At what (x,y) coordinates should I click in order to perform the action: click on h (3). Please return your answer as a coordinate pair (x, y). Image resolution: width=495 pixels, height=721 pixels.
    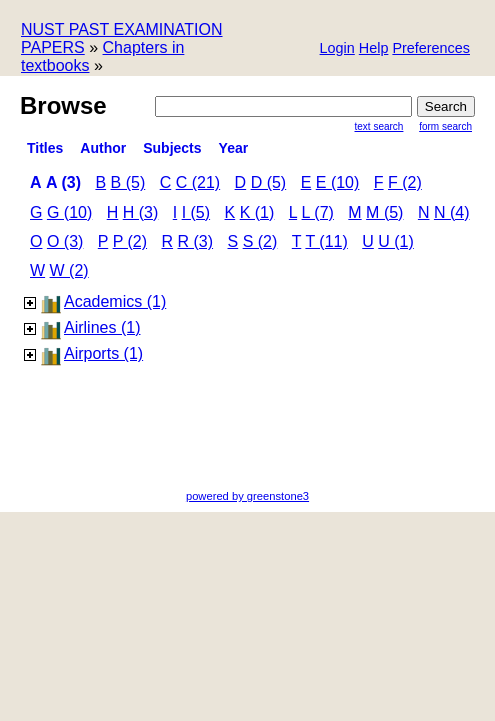
    Looking at the image, I should click on (141, 212).